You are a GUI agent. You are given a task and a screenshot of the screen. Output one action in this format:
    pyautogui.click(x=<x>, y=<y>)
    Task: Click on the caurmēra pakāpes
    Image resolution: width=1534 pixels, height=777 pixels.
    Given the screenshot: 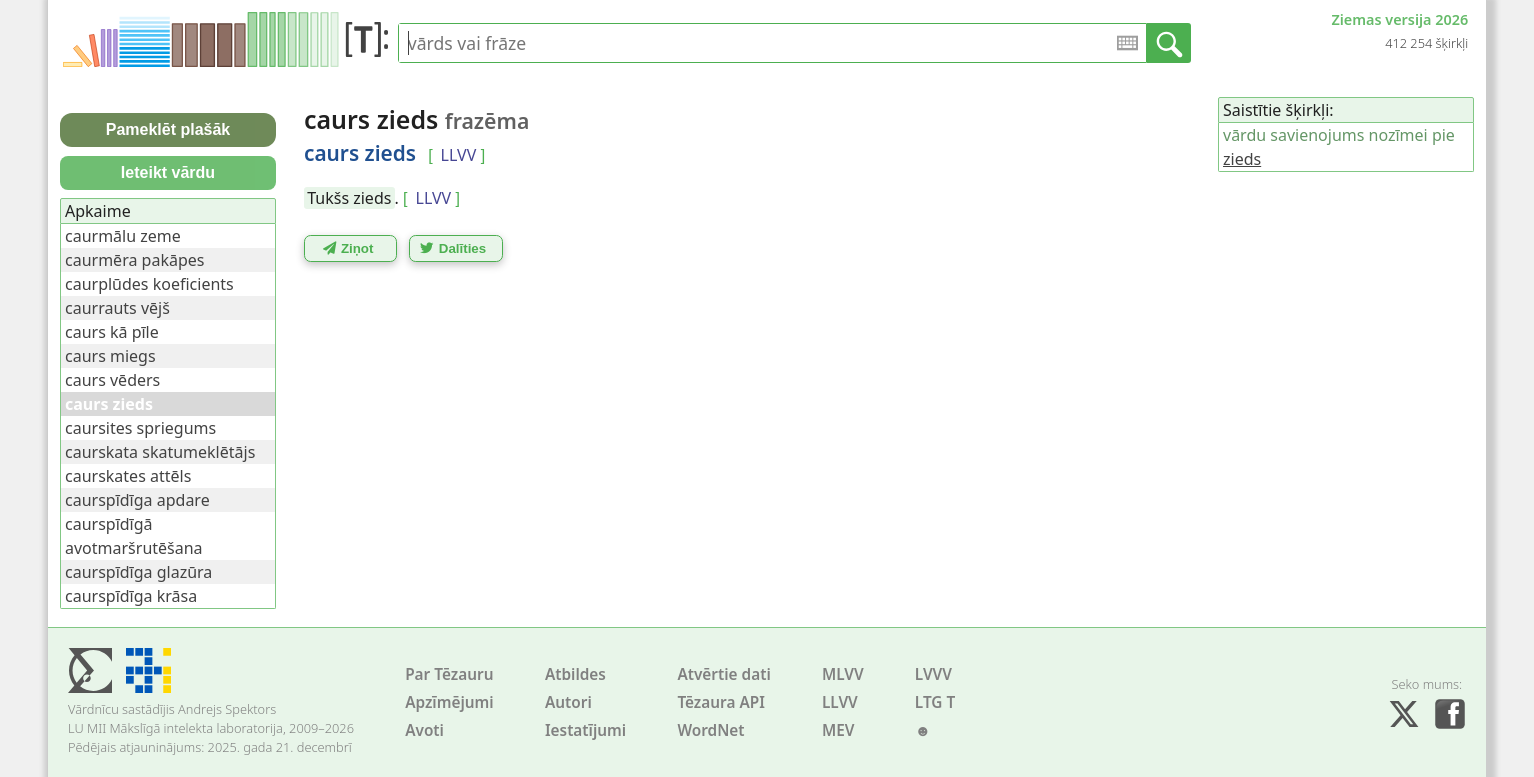 What is the action you would take?
    pyautogui.click(x=134, y=260)
    